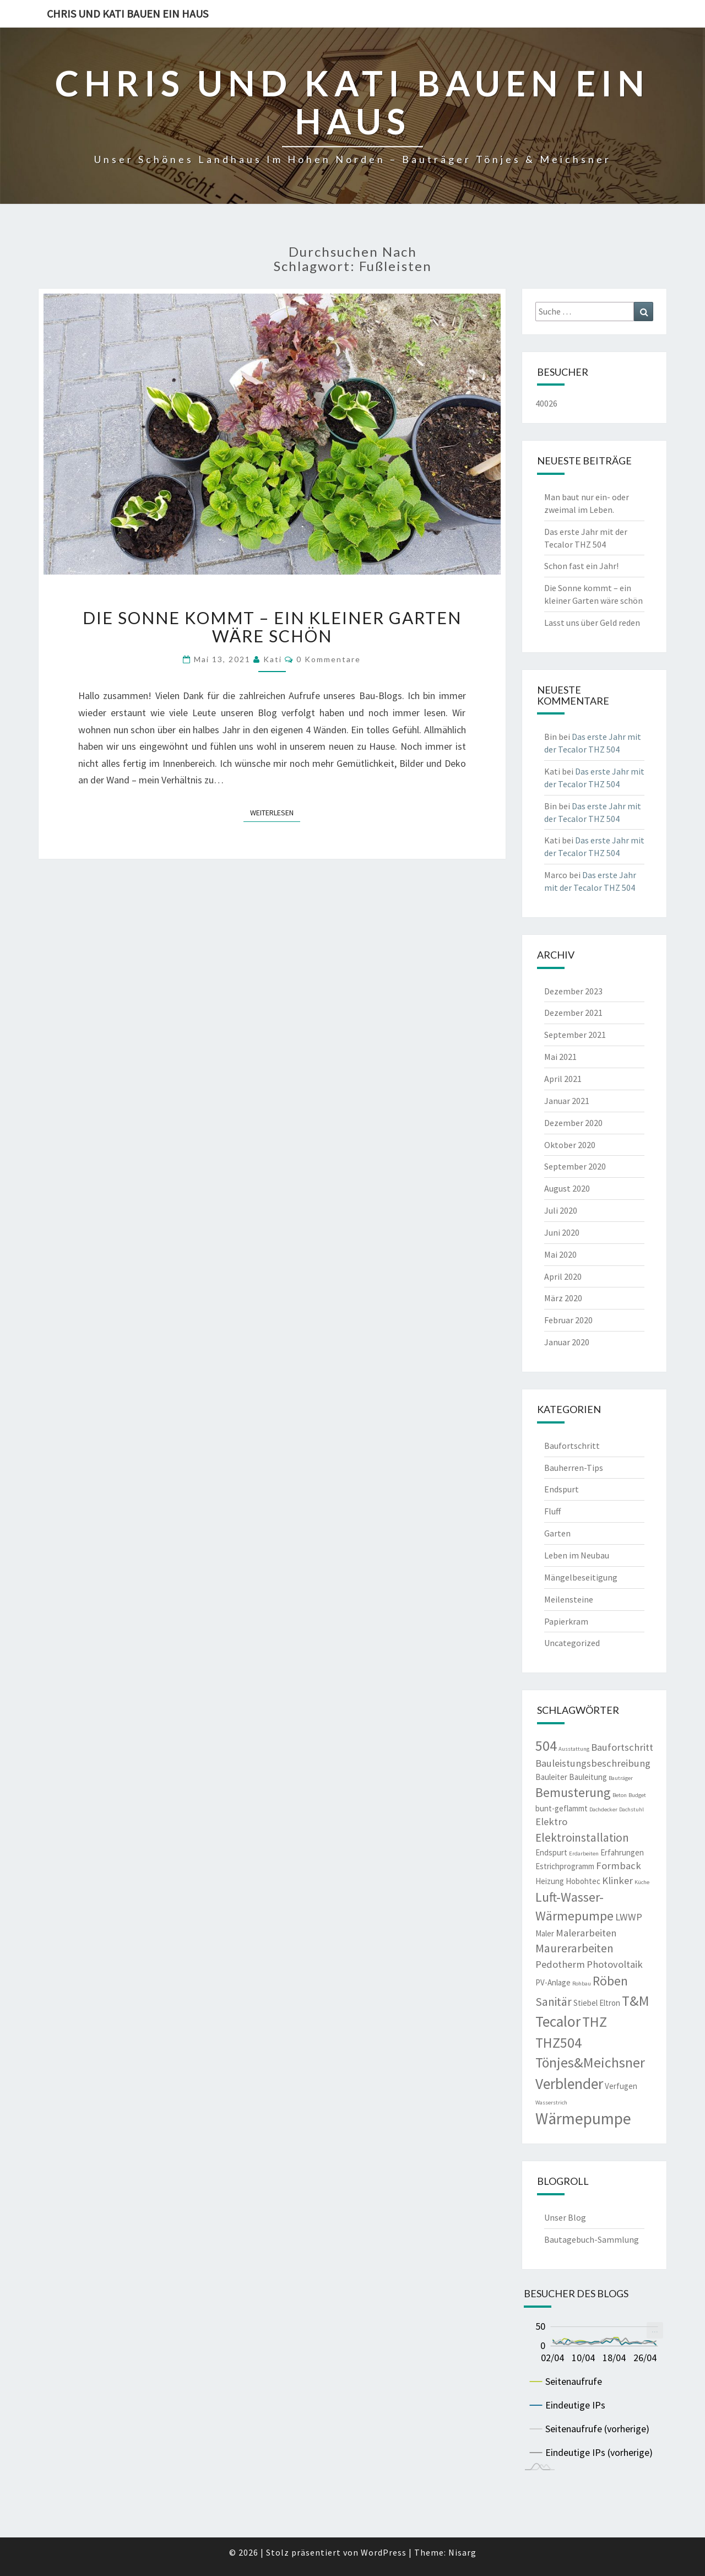  Describe the element at coordinates (603, 1809) in the screenshot. I see `Dachdecker [Dachdecker (2 Einträge)]` at that location.